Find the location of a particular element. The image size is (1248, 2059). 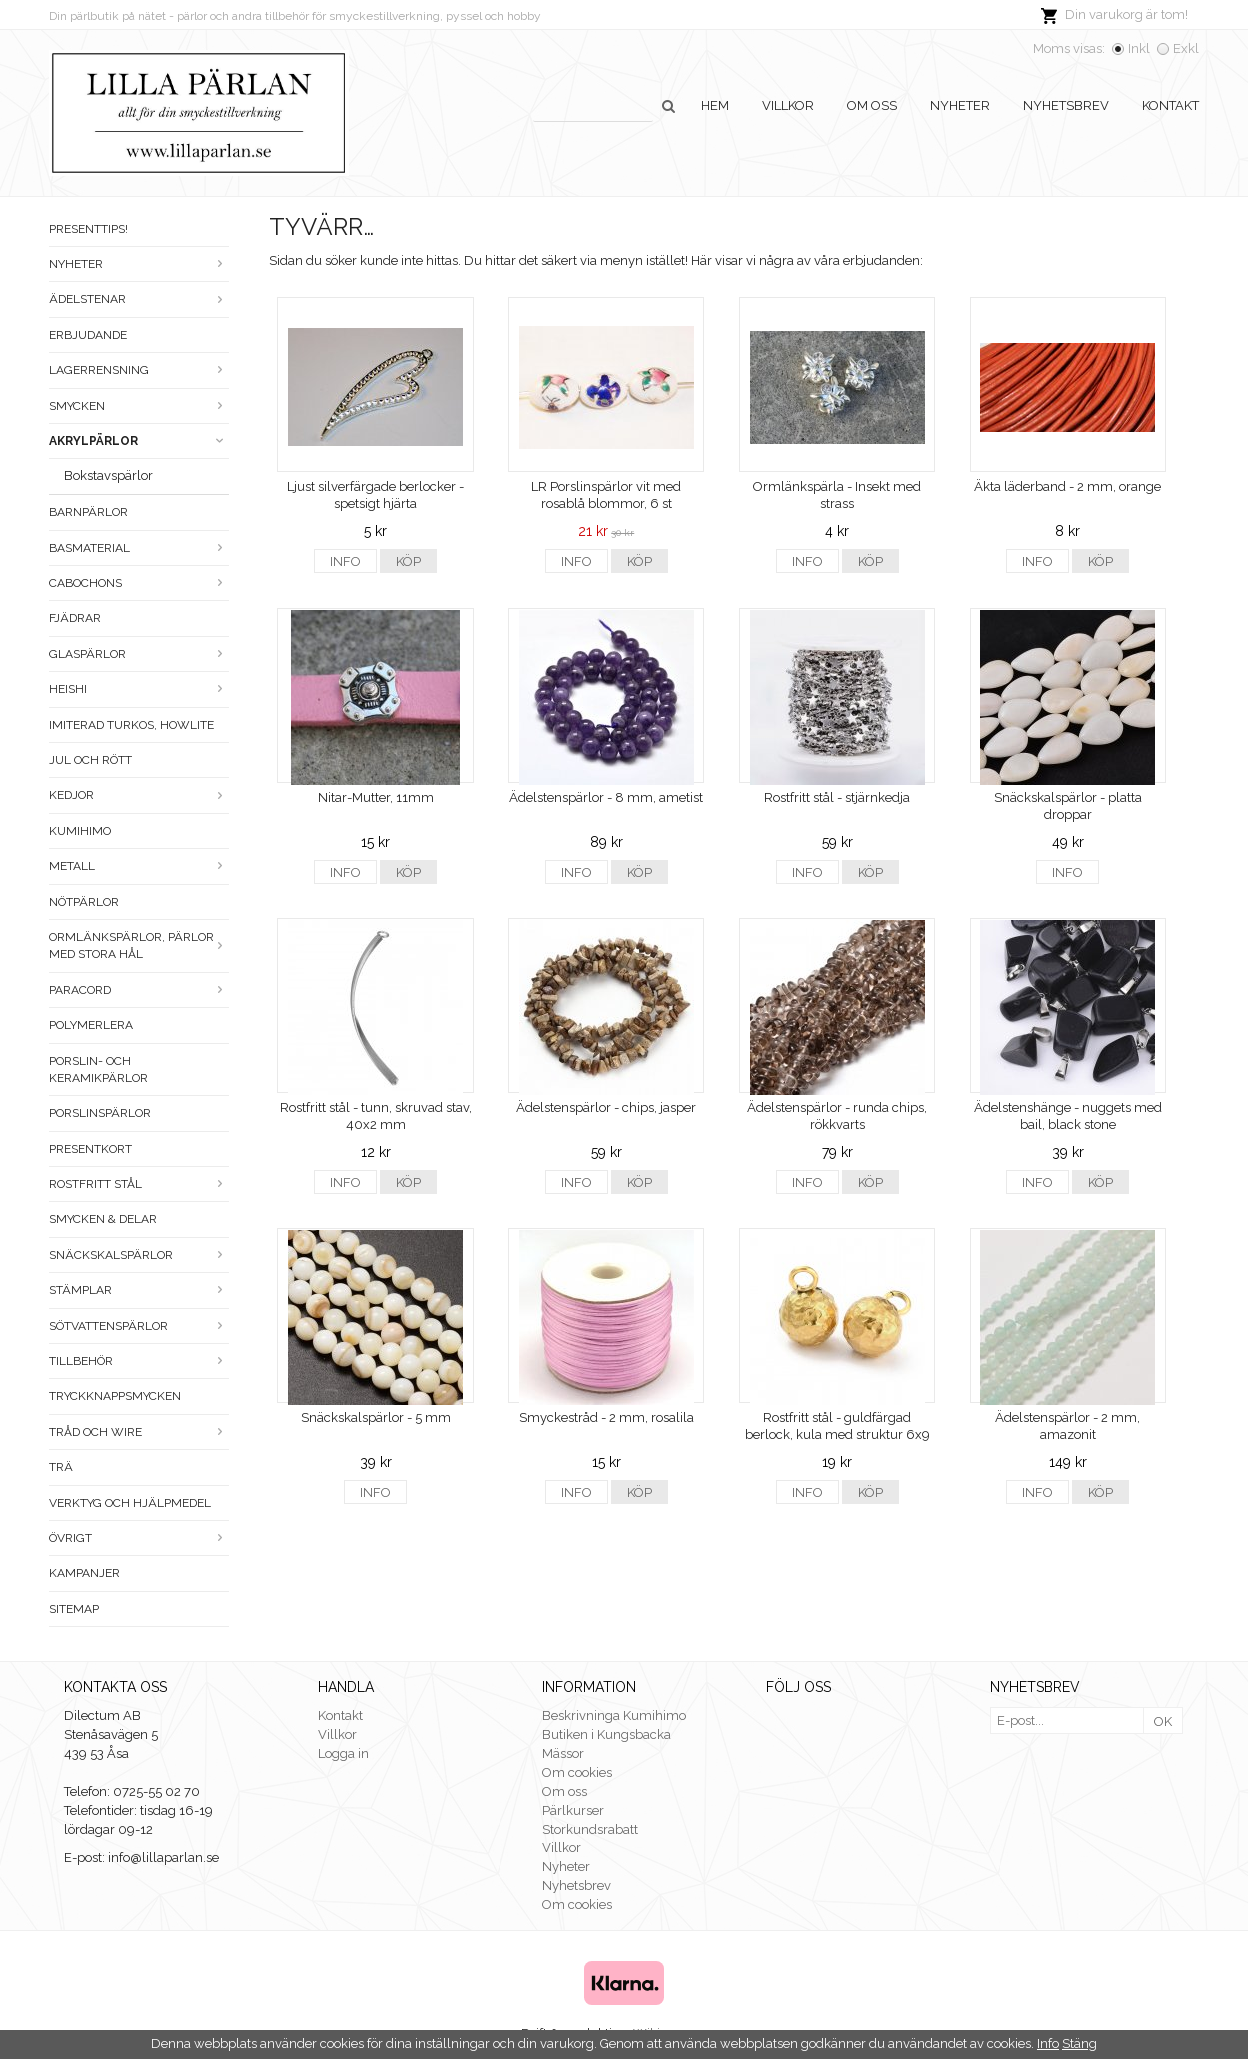

Villkor is located at coordinates (788, 105).